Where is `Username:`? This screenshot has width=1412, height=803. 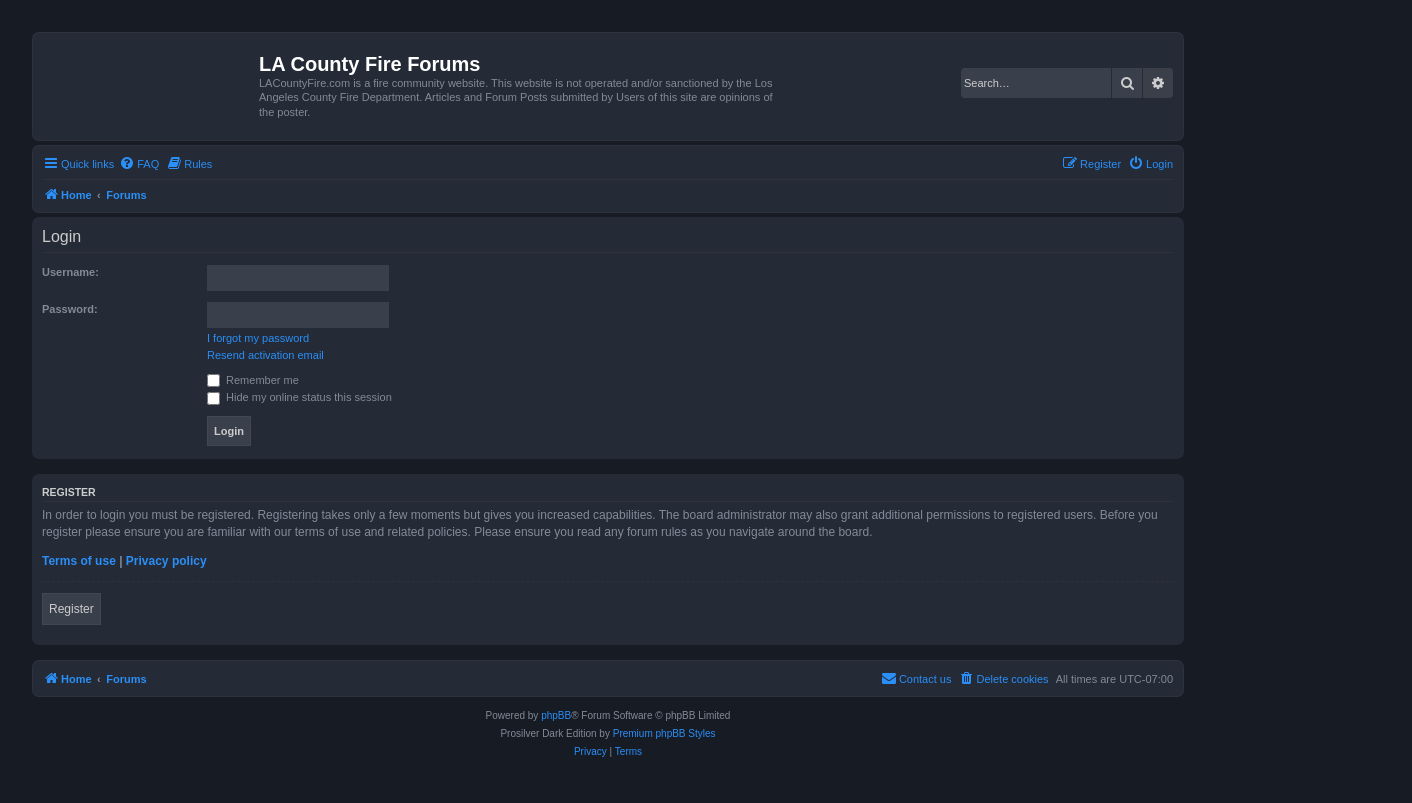 Username: is located at coordinates (70, 272).